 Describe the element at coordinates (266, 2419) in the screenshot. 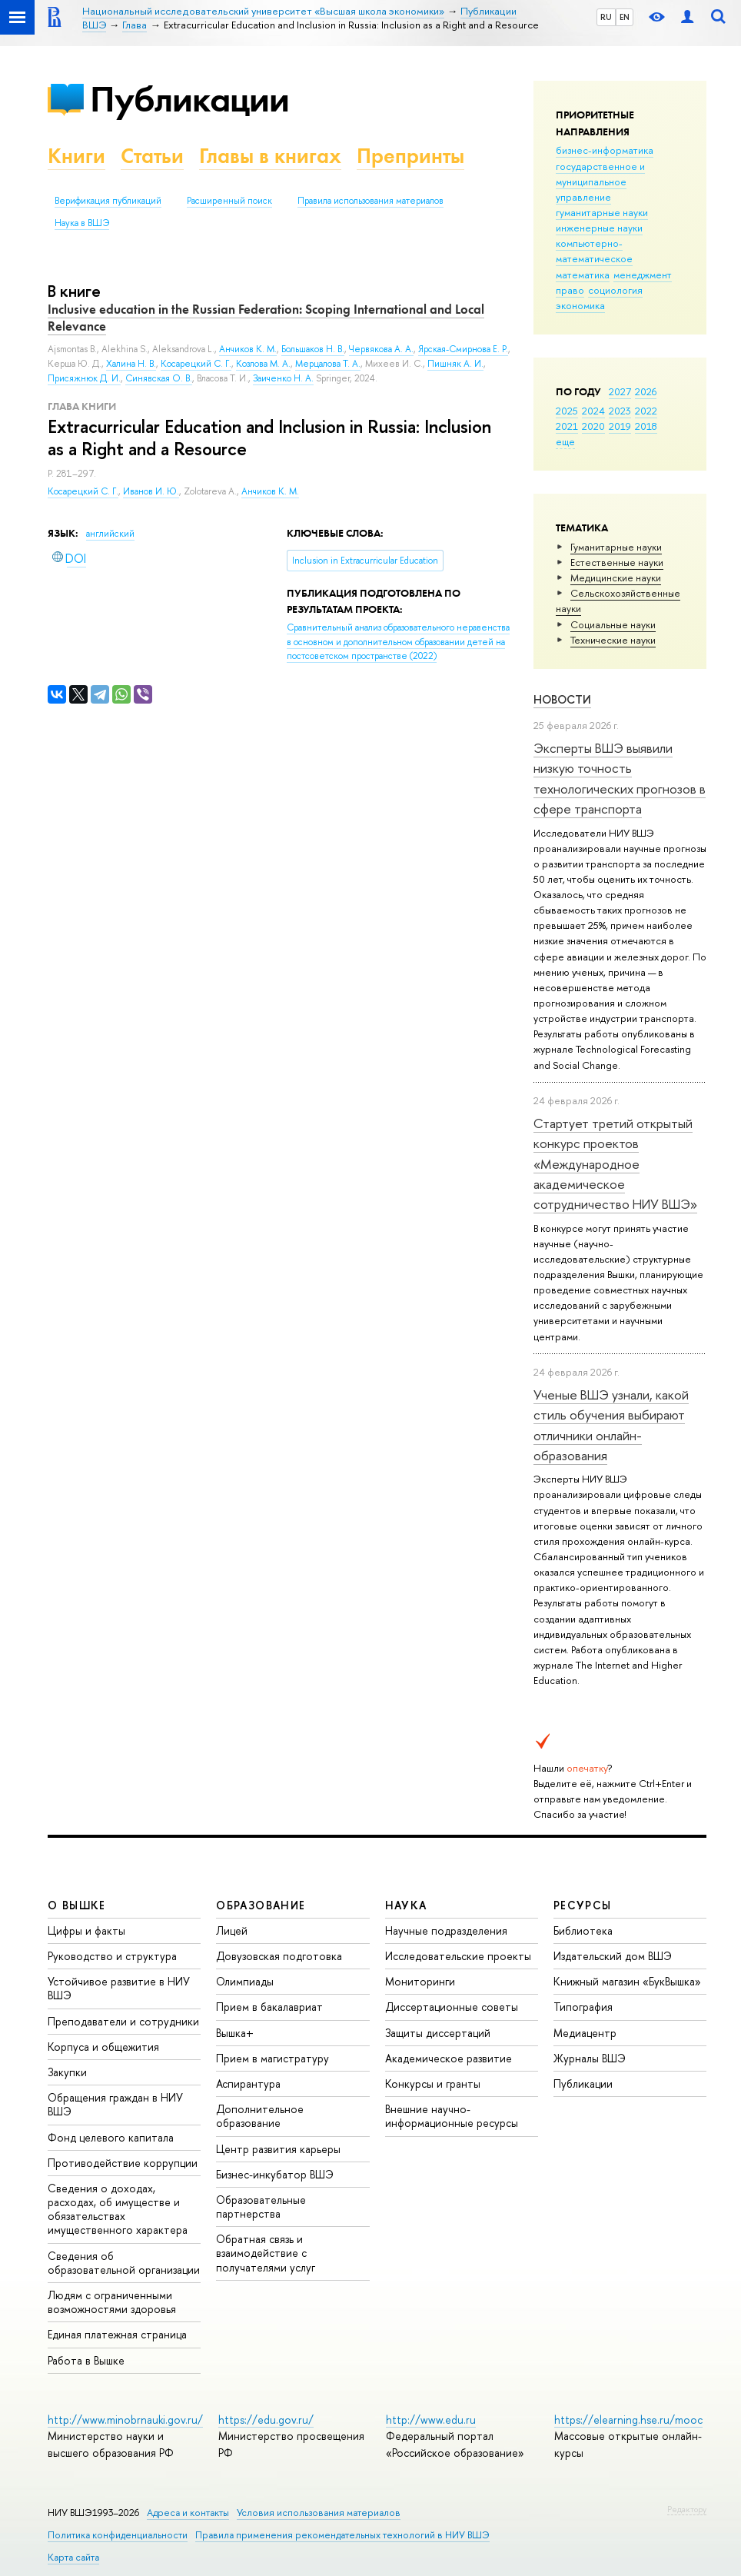

I see `https://edu.gov.ru/` at that location.